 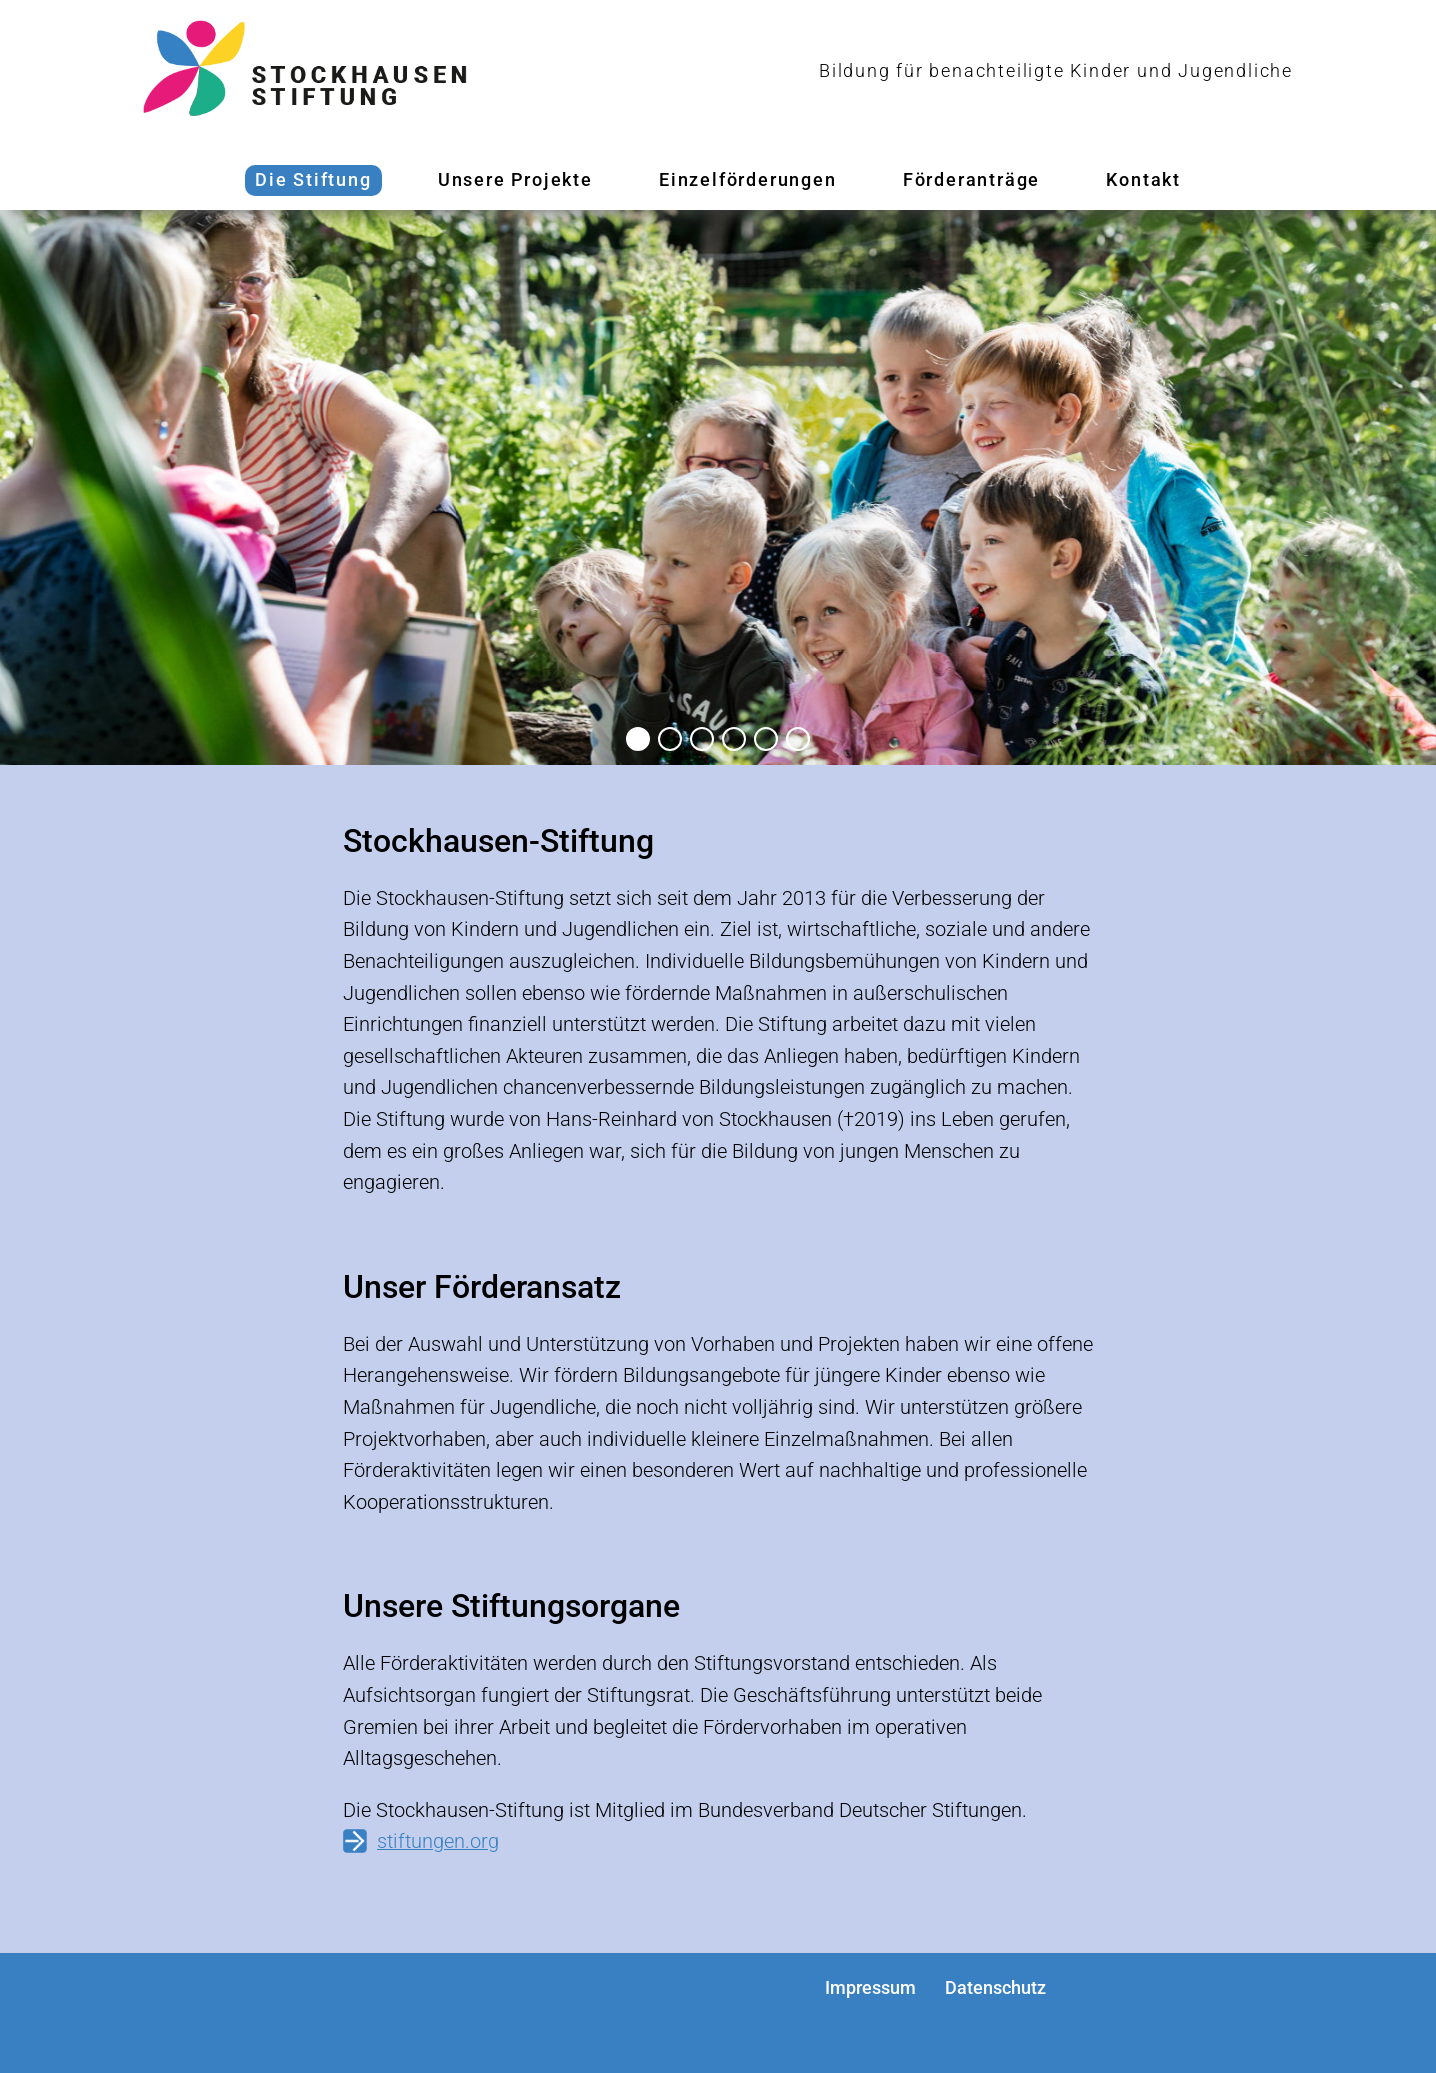 I want to click on Einzelförderungen, so click(x=748, y=179).